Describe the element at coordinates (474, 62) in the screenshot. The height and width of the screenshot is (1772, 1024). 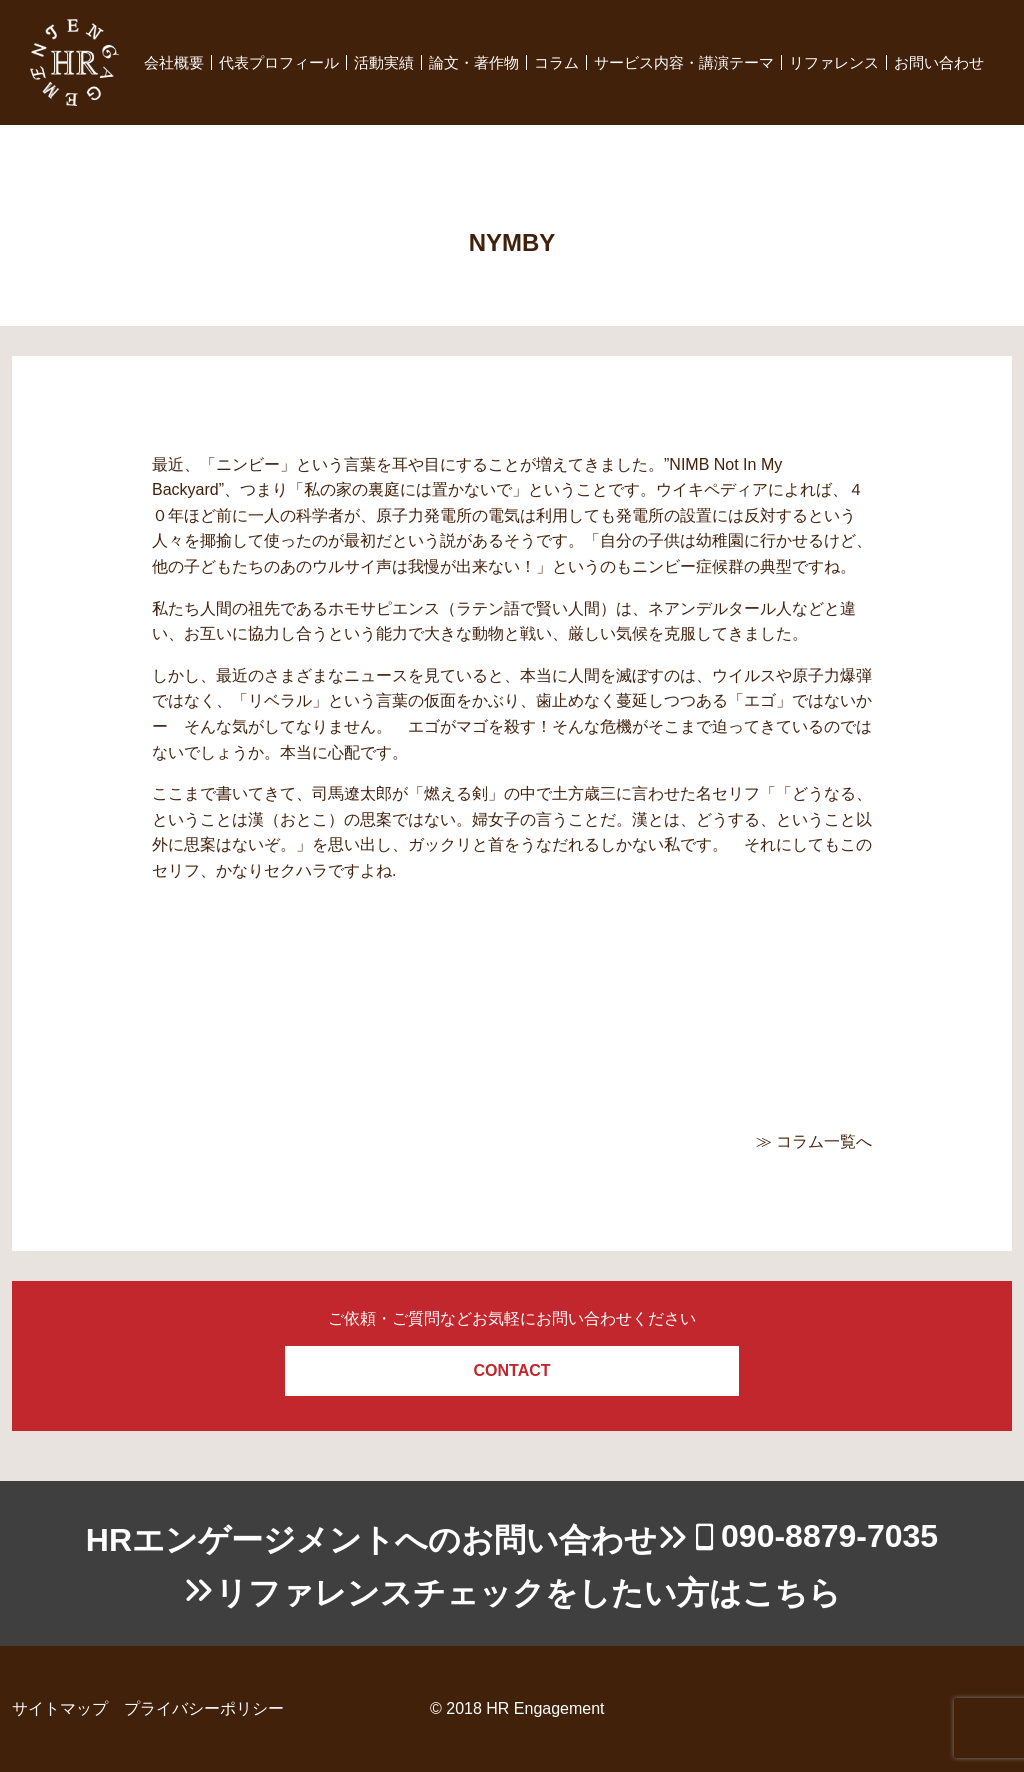
I see `論文・著作物` at that location.